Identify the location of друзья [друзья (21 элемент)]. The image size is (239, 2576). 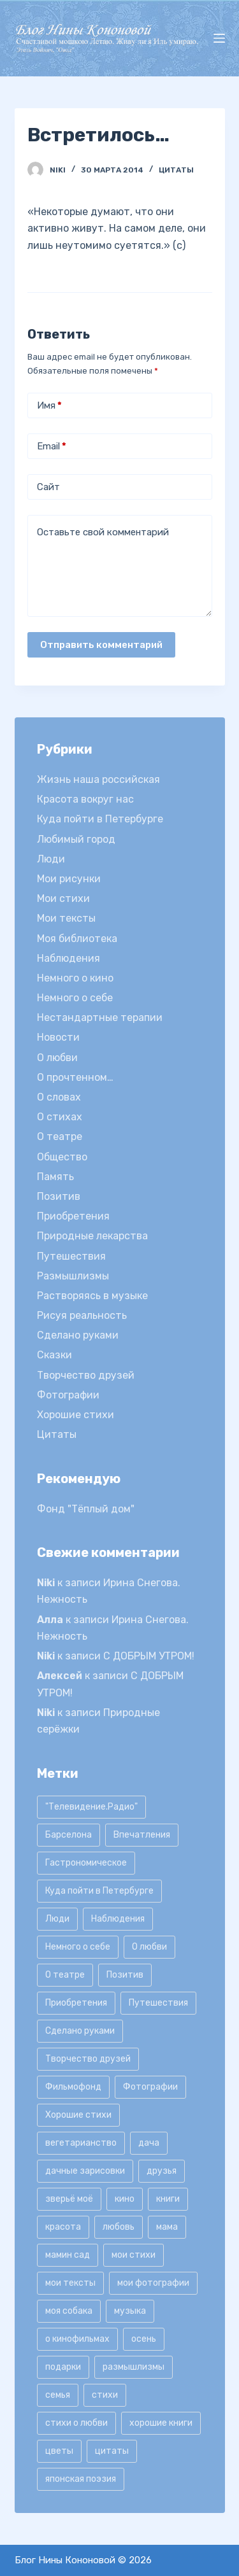
(162, 2170).